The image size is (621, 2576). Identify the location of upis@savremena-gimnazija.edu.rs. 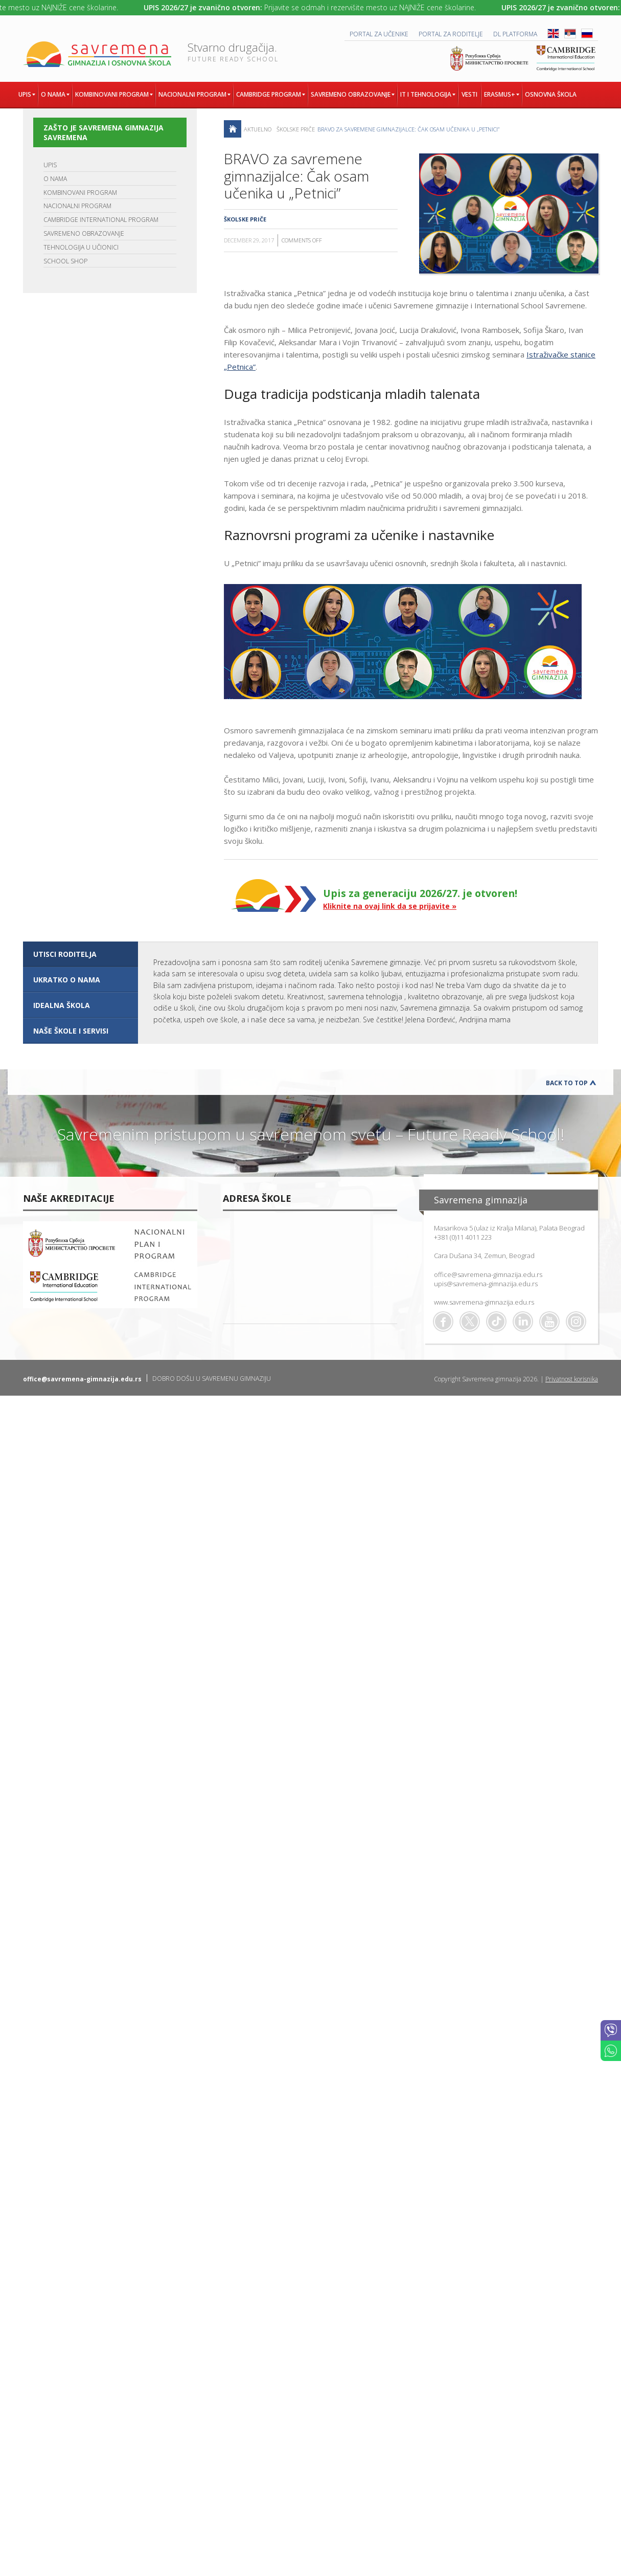
(486, 1283).